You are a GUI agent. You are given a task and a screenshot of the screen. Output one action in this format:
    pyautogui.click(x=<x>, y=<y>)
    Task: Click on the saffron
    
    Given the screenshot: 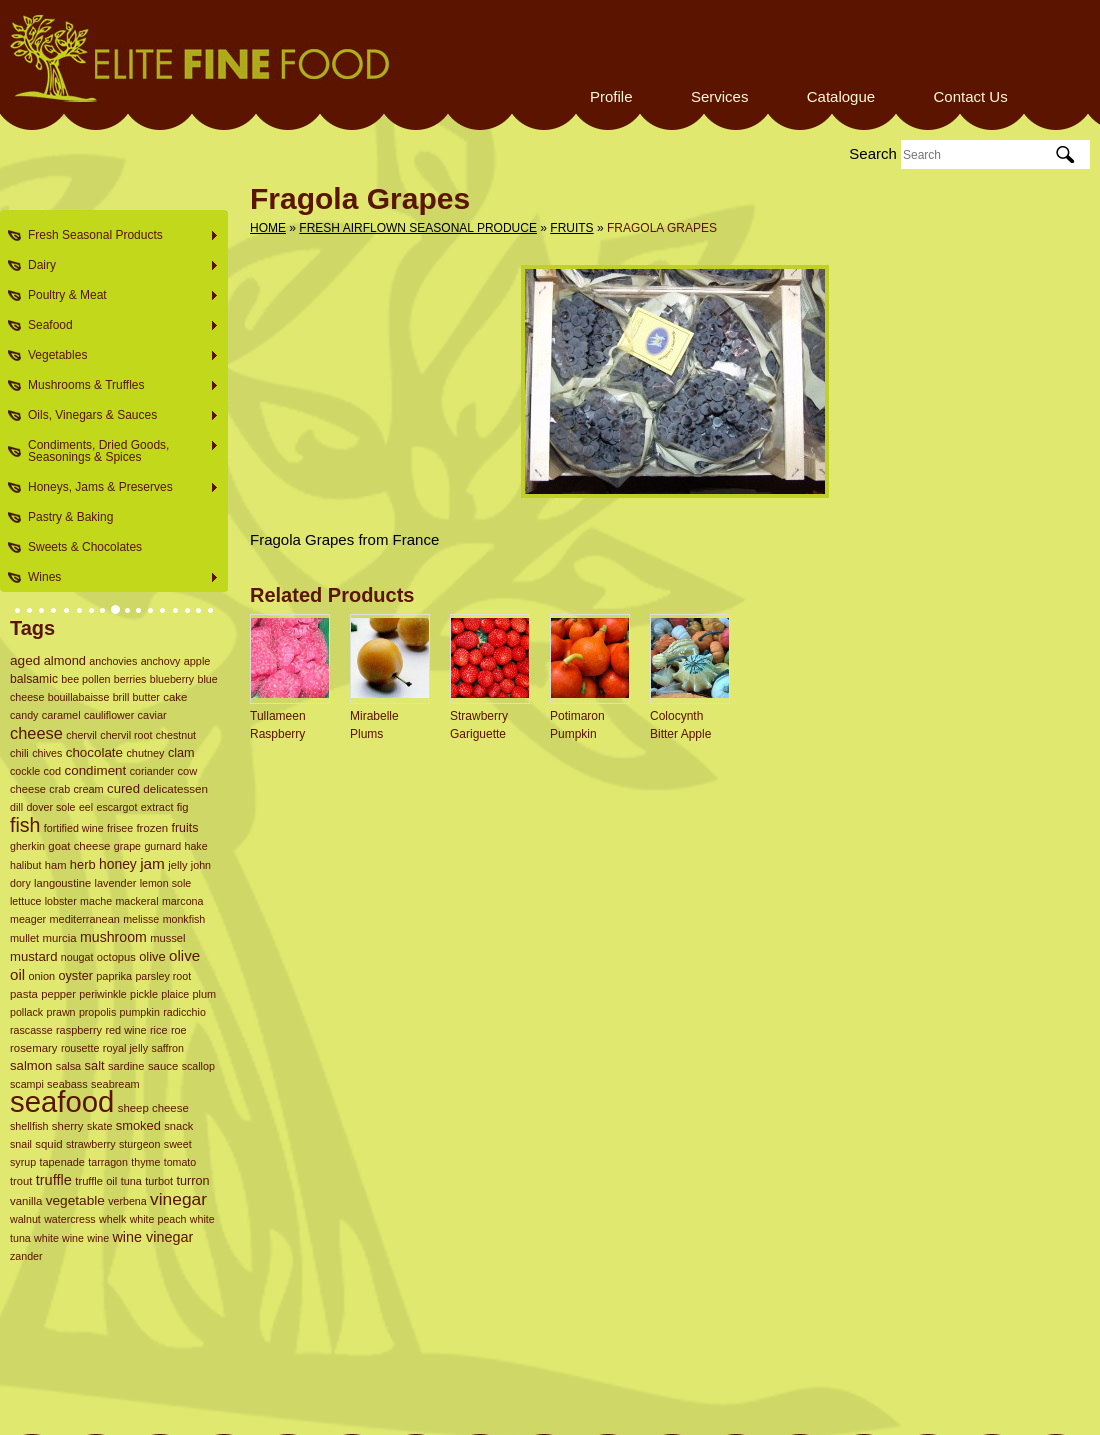 What is the action you would take?
    pyautogui.click(x=168, y=1048)
    